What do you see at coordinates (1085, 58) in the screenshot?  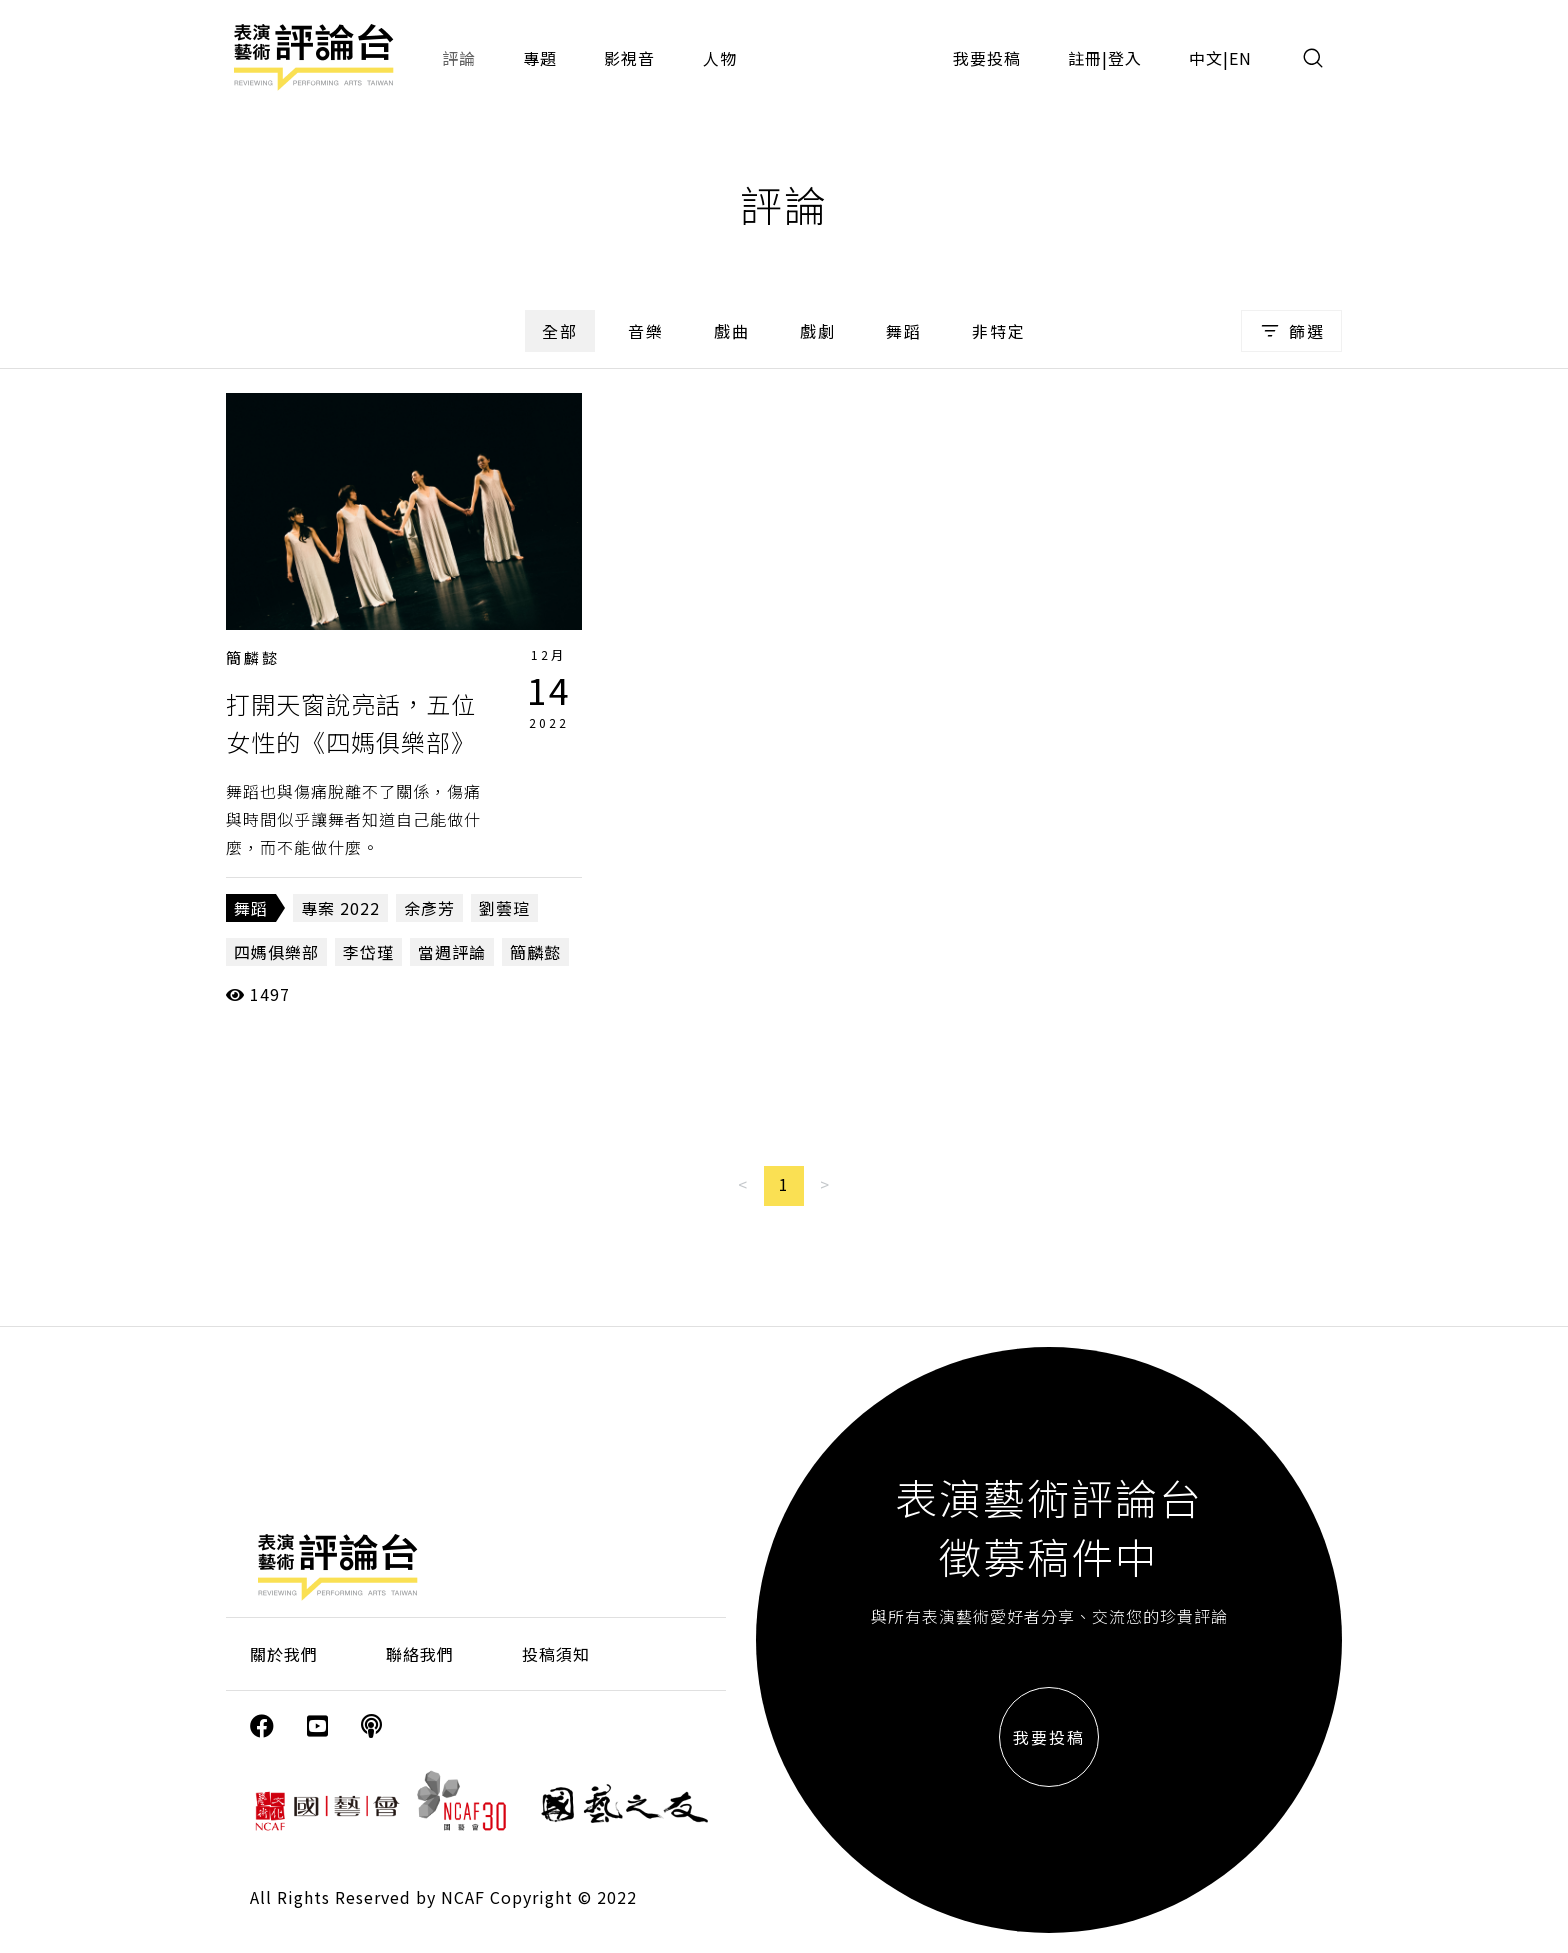 I see `註冊` at bounding box center [1085, 58].